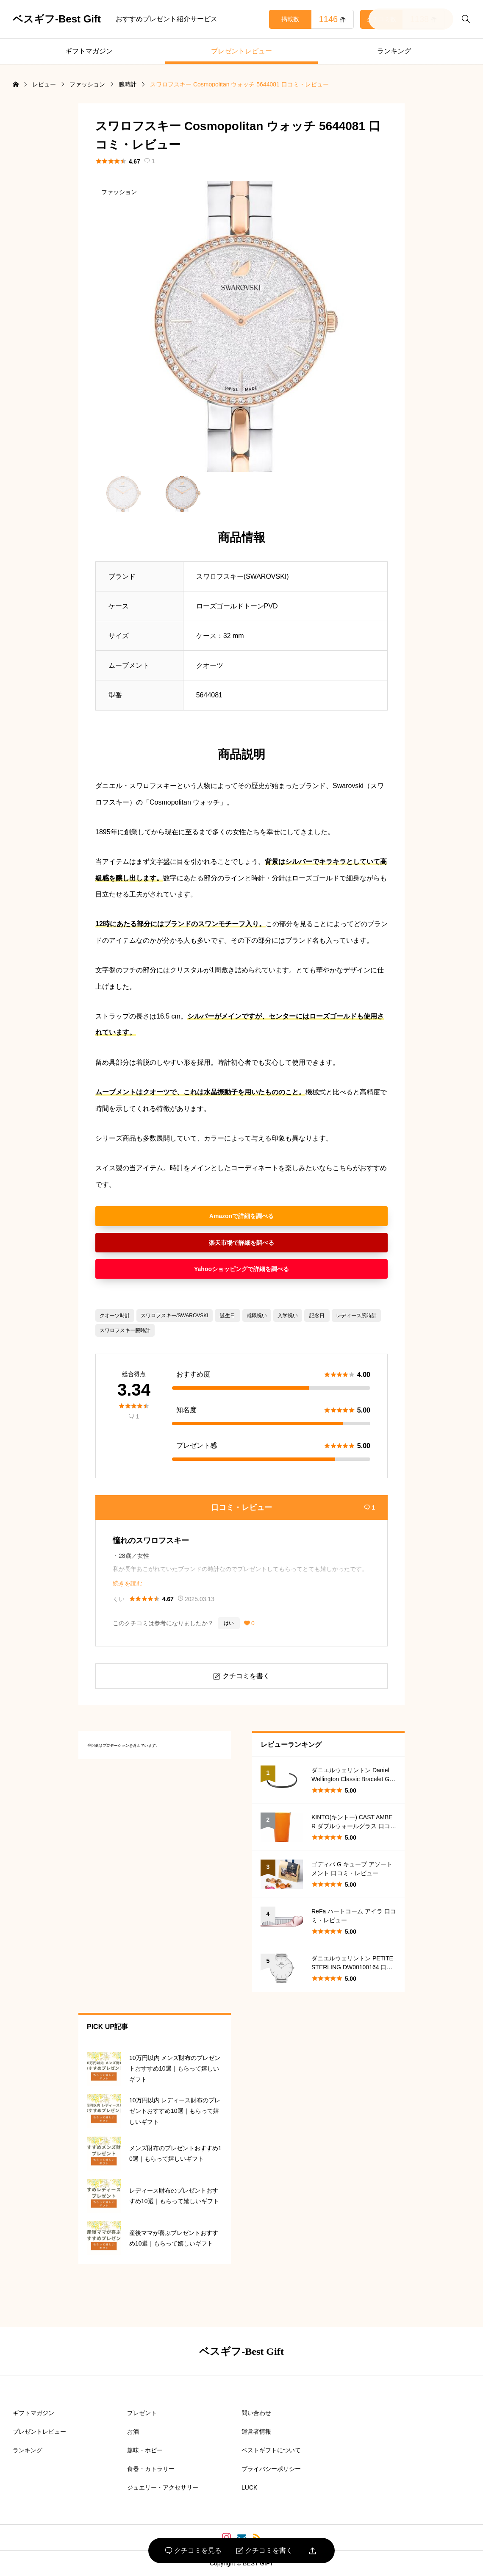 The image size is (483, 2576). What do you see at coordinates (125, 1330) in the screenshot?
I see `スワロフスキー腕時計` at bounding box center [125, 1330].